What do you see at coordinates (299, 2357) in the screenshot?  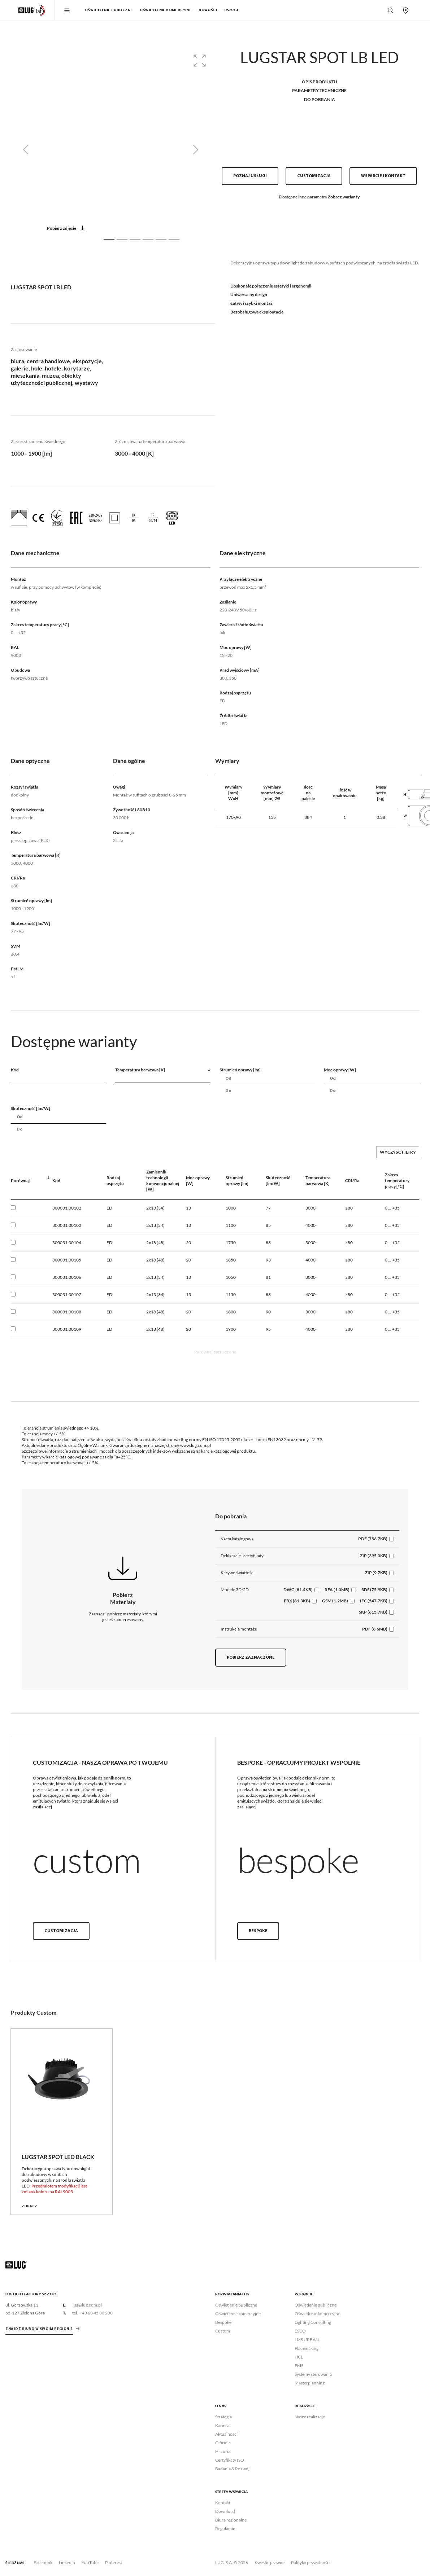 I see `HCL` at bounding box center [299, 2357].